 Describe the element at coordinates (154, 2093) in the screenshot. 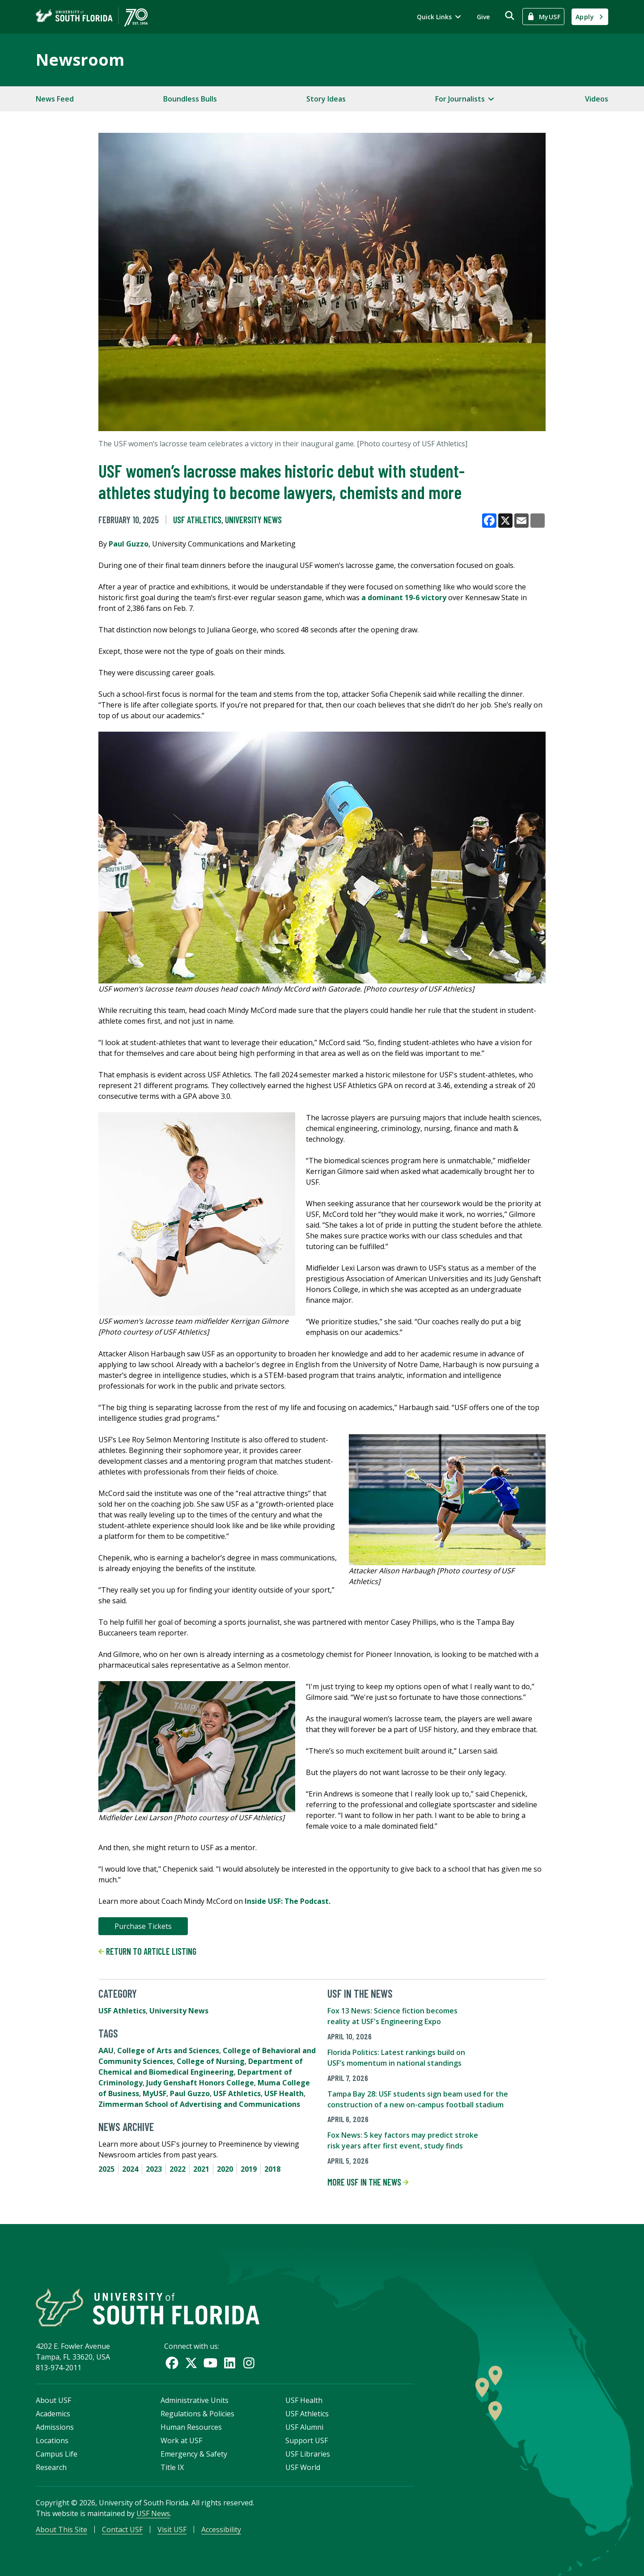

I see `MyUSF` at that location.